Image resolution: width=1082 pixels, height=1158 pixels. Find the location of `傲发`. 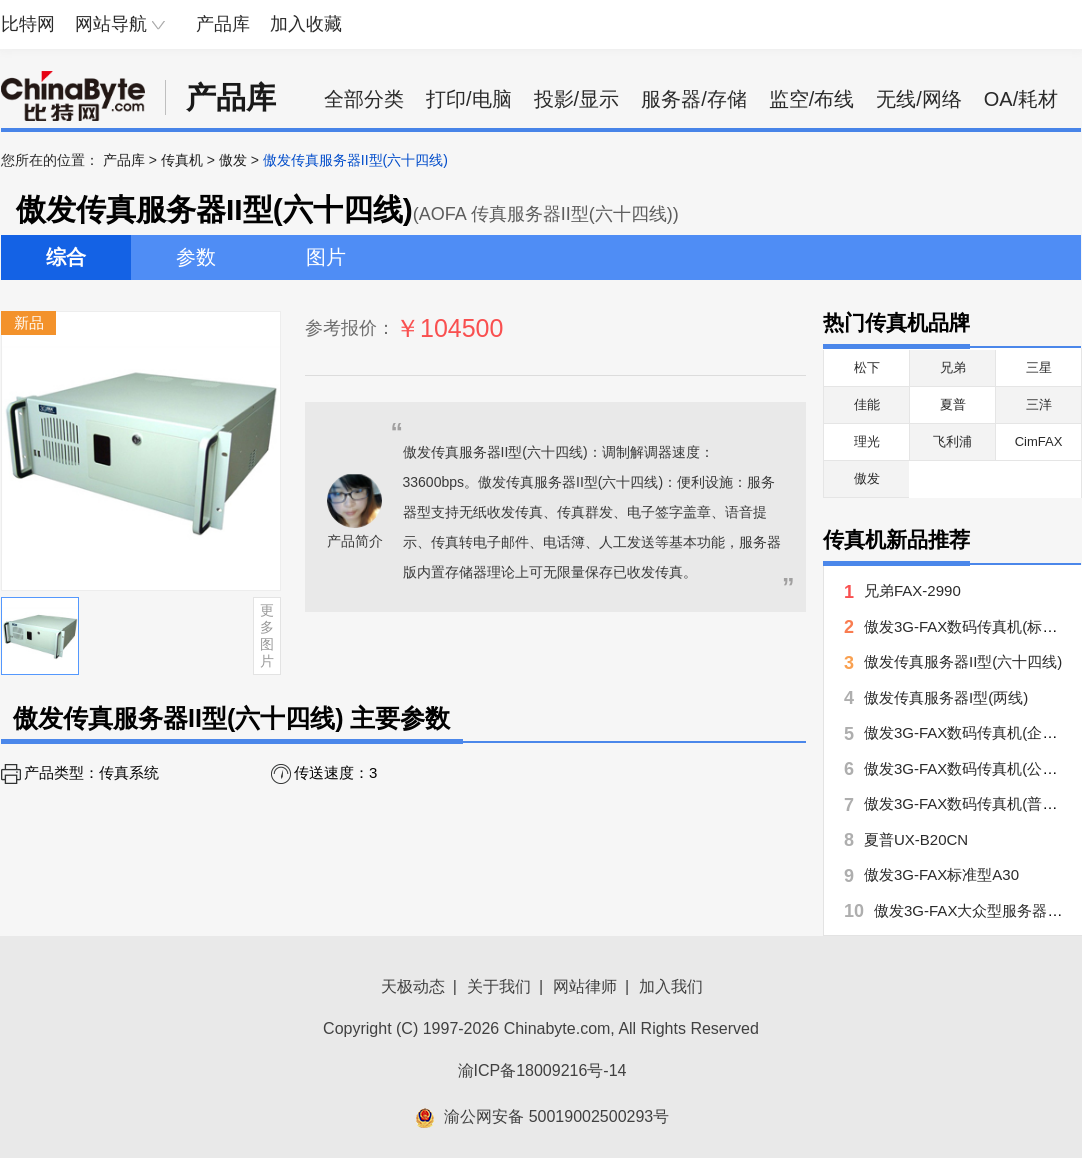

傲发 is located at coordinates (233, 160).